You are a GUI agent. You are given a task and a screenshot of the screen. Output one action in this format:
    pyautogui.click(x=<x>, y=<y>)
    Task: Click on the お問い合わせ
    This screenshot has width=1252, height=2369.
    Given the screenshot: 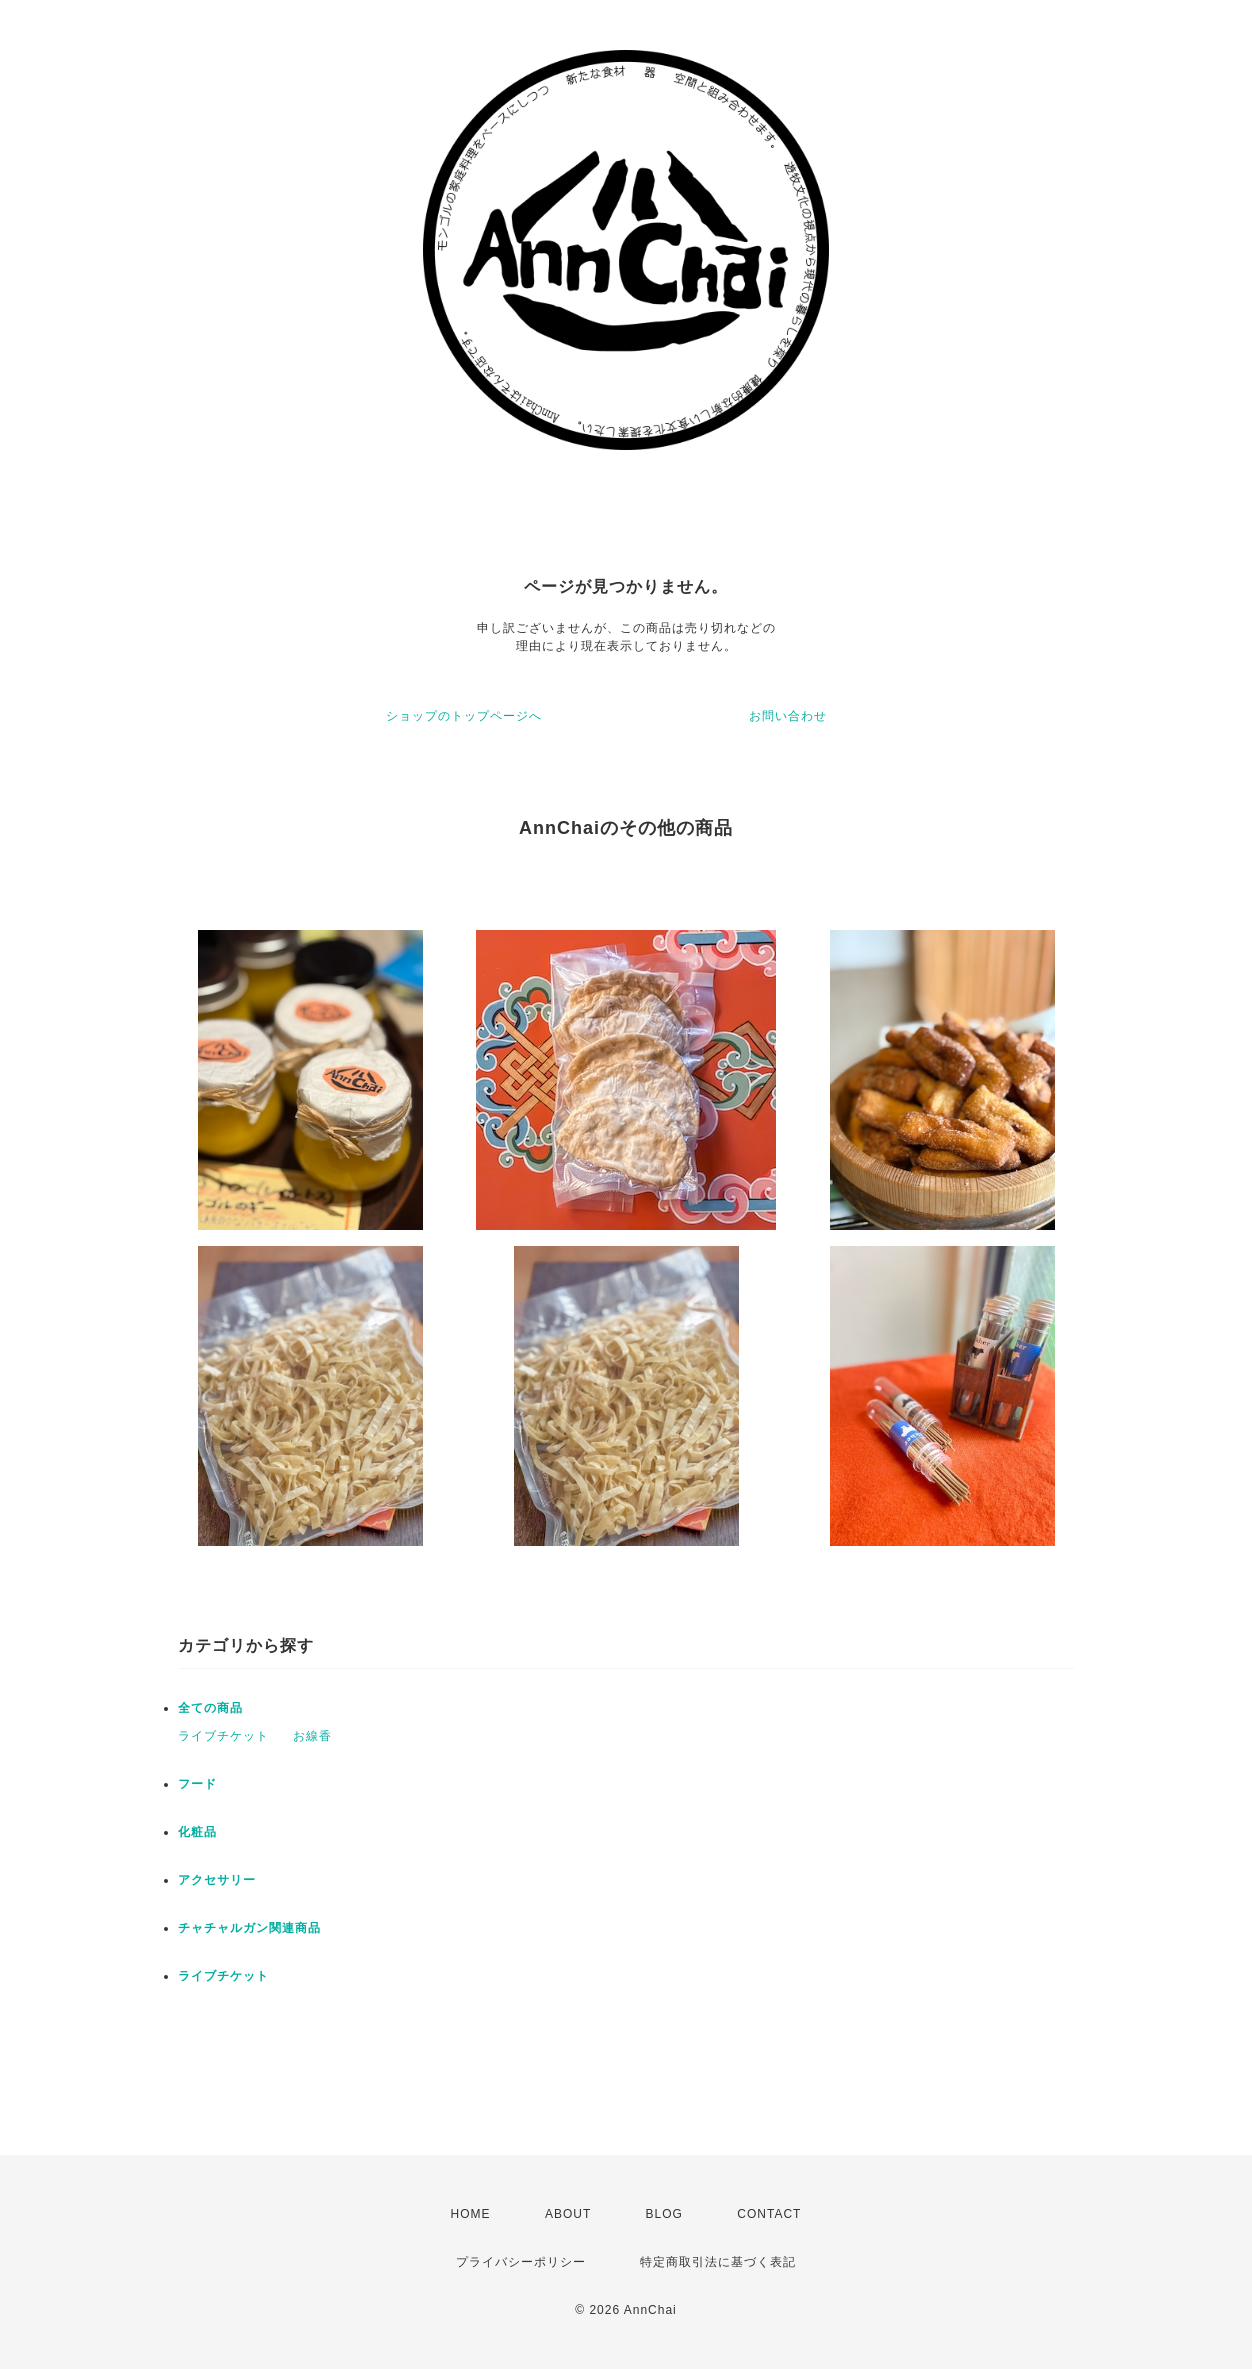 What is the action you would take?
    pyautogui.click(x=788, y=716)
    